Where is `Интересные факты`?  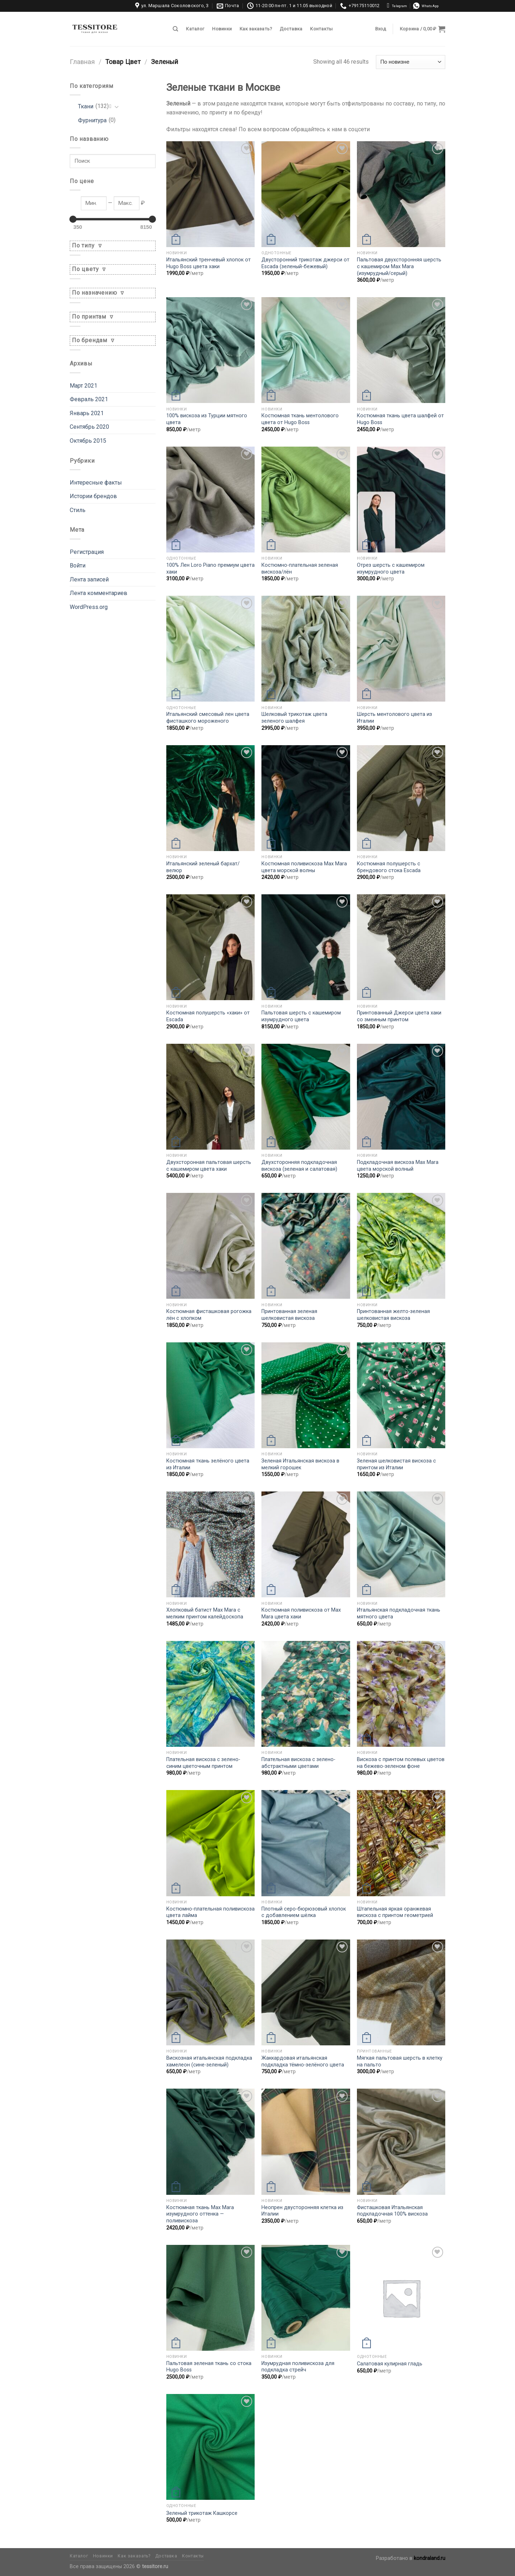
Интересные факты is located at coordinates (96, 482).